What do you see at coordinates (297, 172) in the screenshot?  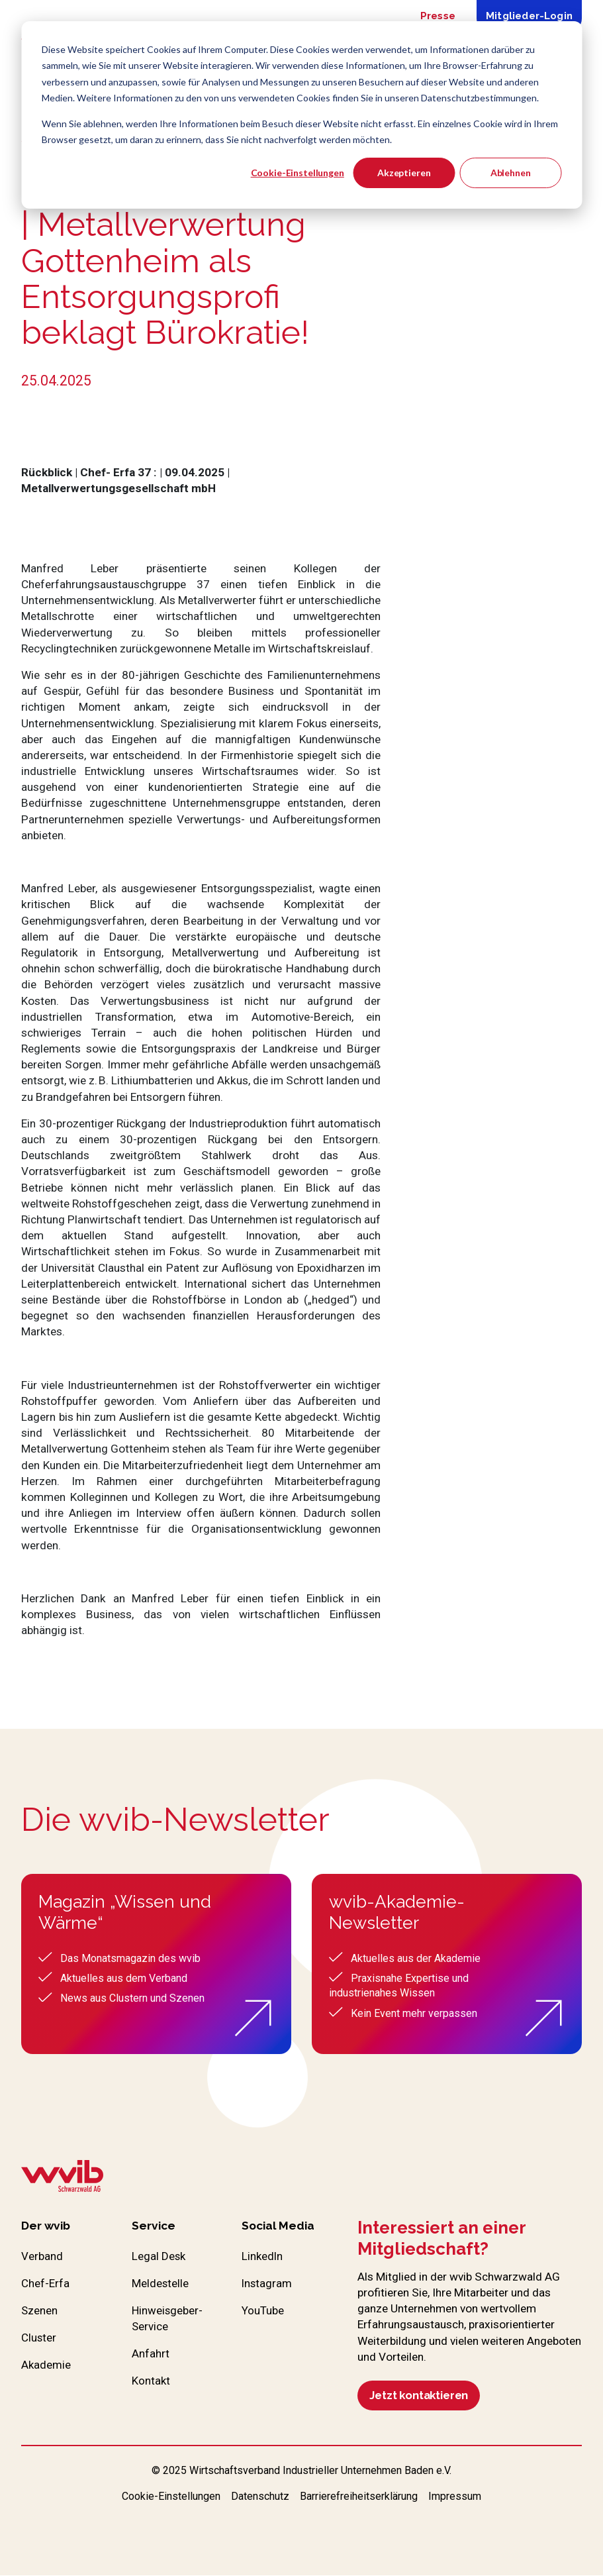 I see `Cookie-Einstellungen` at bounding box center [297, 172].